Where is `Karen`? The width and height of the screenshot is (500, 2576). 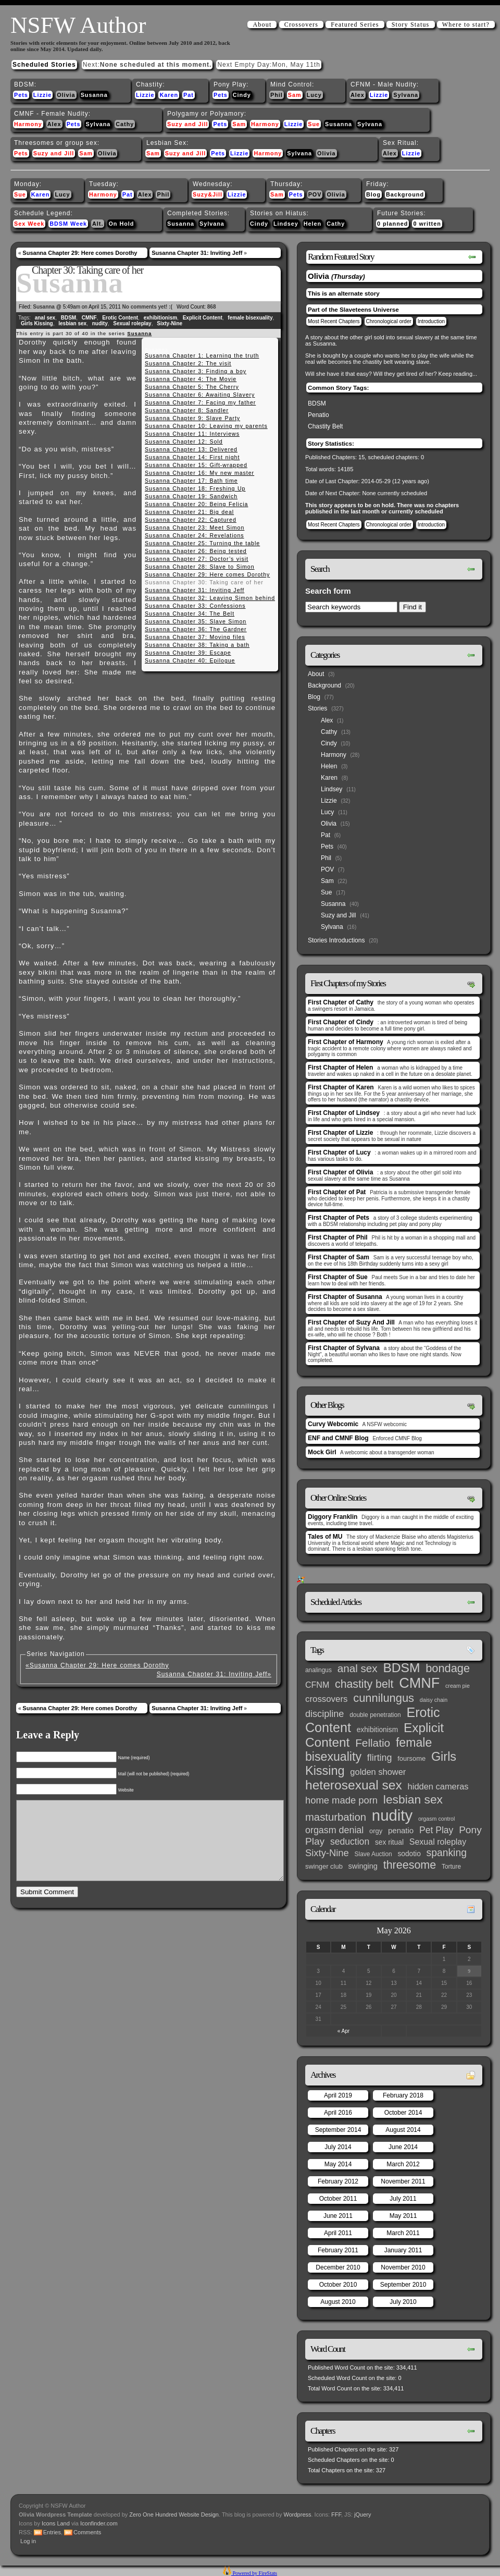 Karen is located at coordinates (168, 95).